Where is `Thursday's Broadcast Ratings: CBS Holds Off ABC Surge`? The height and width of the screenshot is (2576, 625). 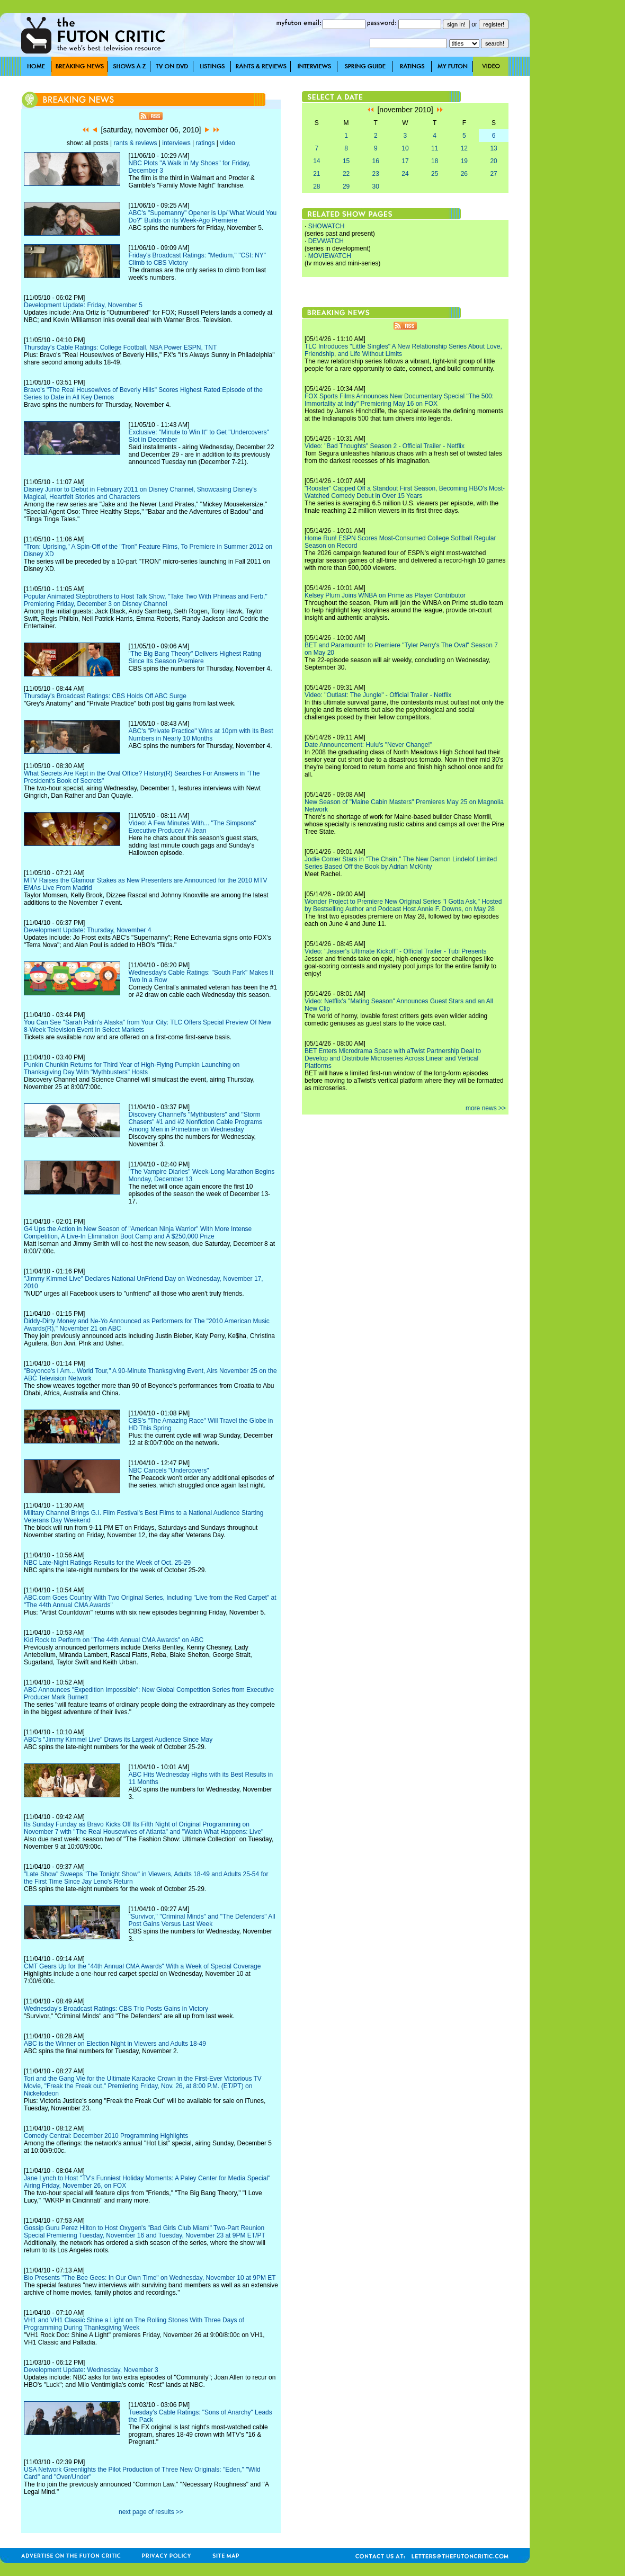 Thursday's Broadcast Ratings: CBS Holds Off ABC Surge is located at coordinates (105, 696).